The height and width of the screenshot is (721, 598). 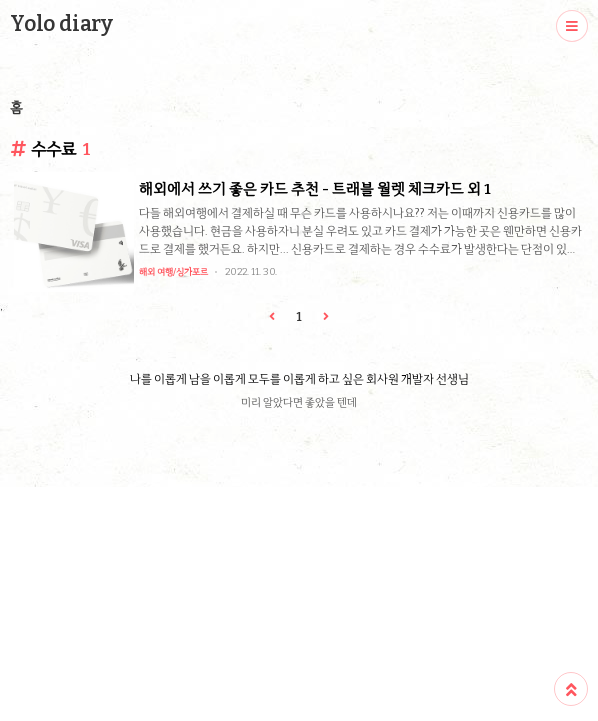 I want to click on Yolo diary, so click(x=61, y=24).